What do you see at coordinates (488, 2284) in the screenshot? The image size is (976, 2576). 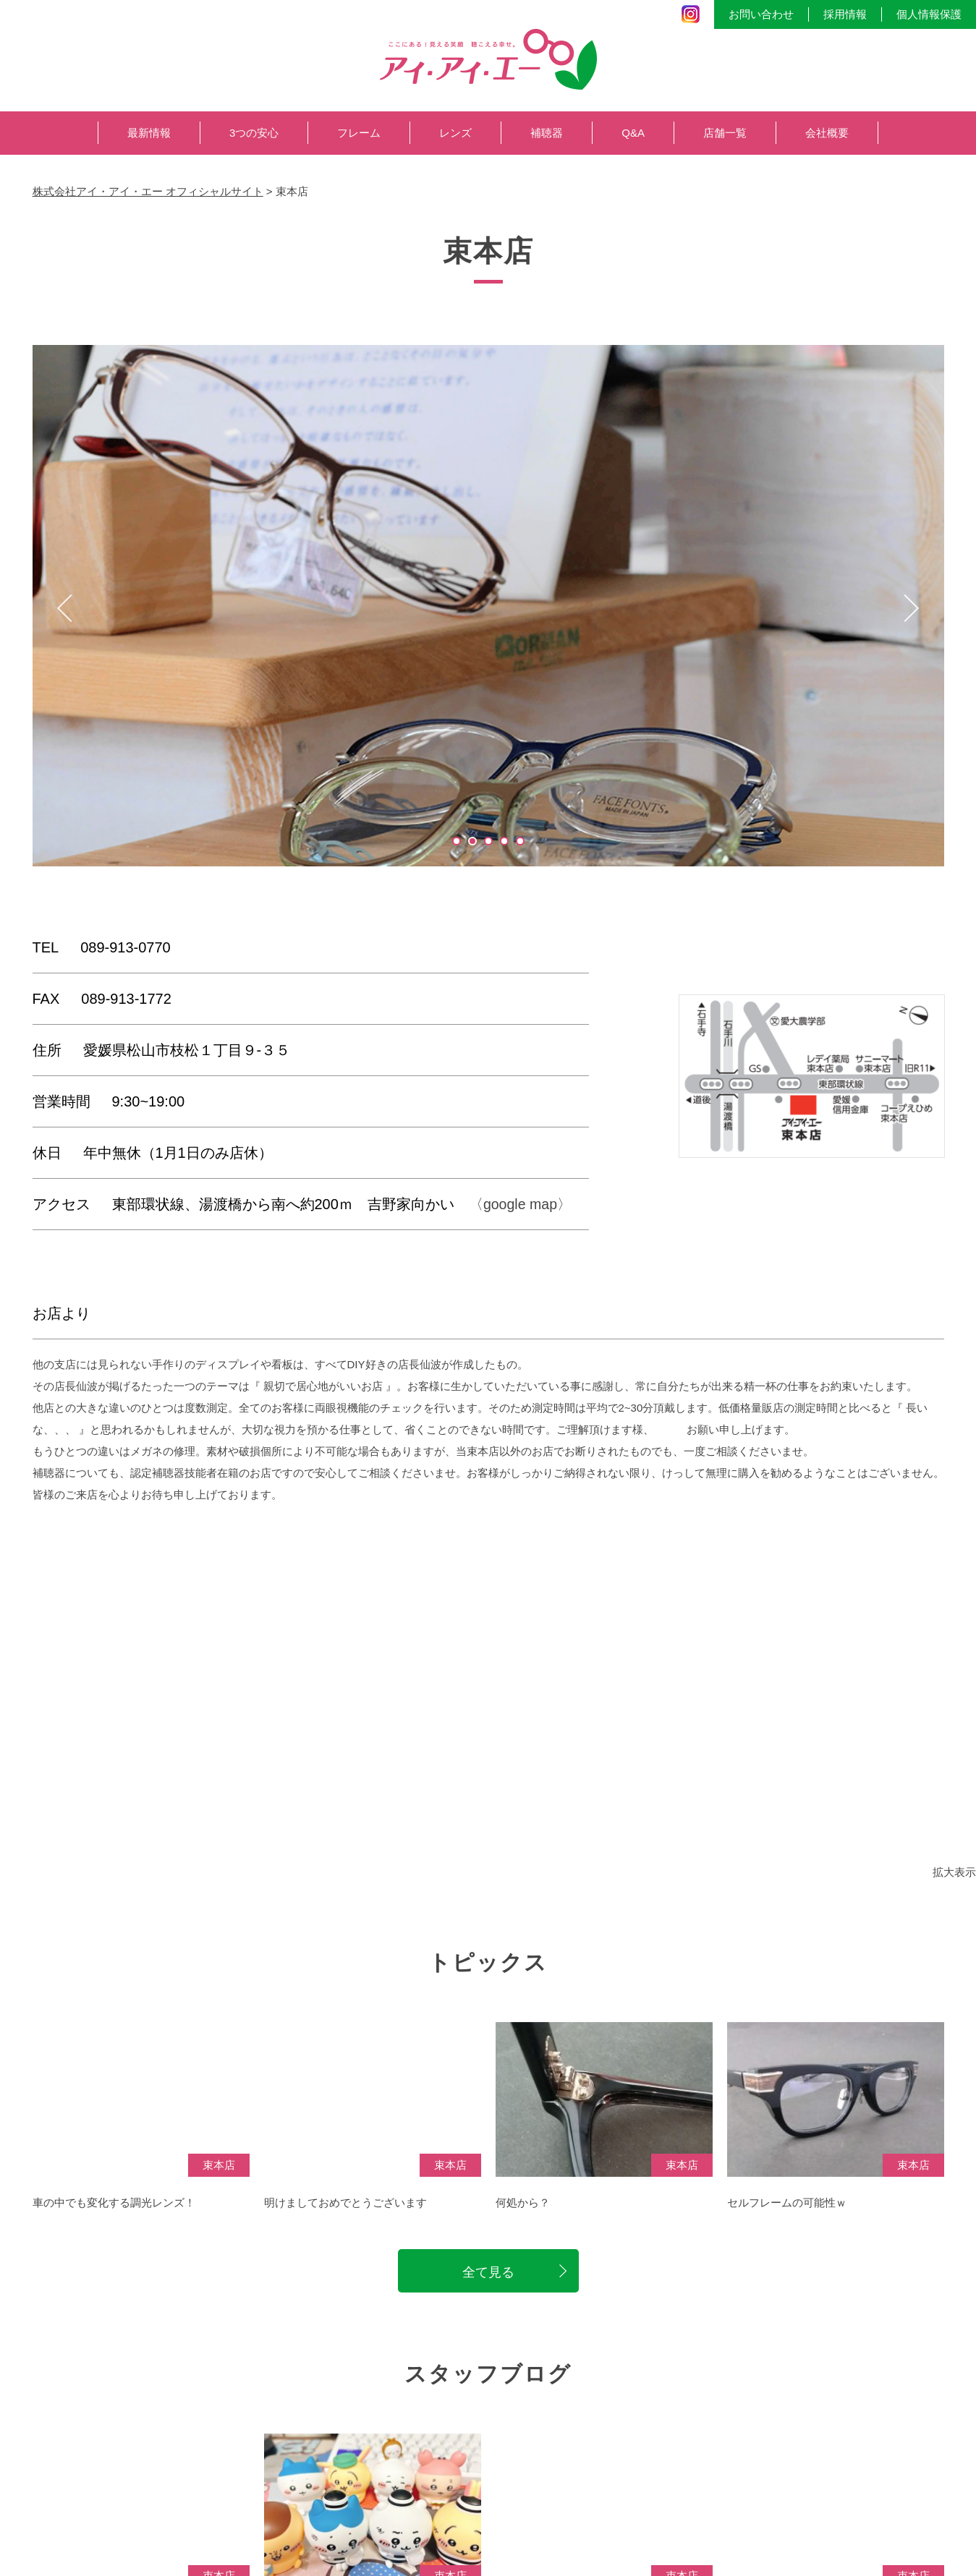 I see `全て見る` at bounding box center [488, 2284].